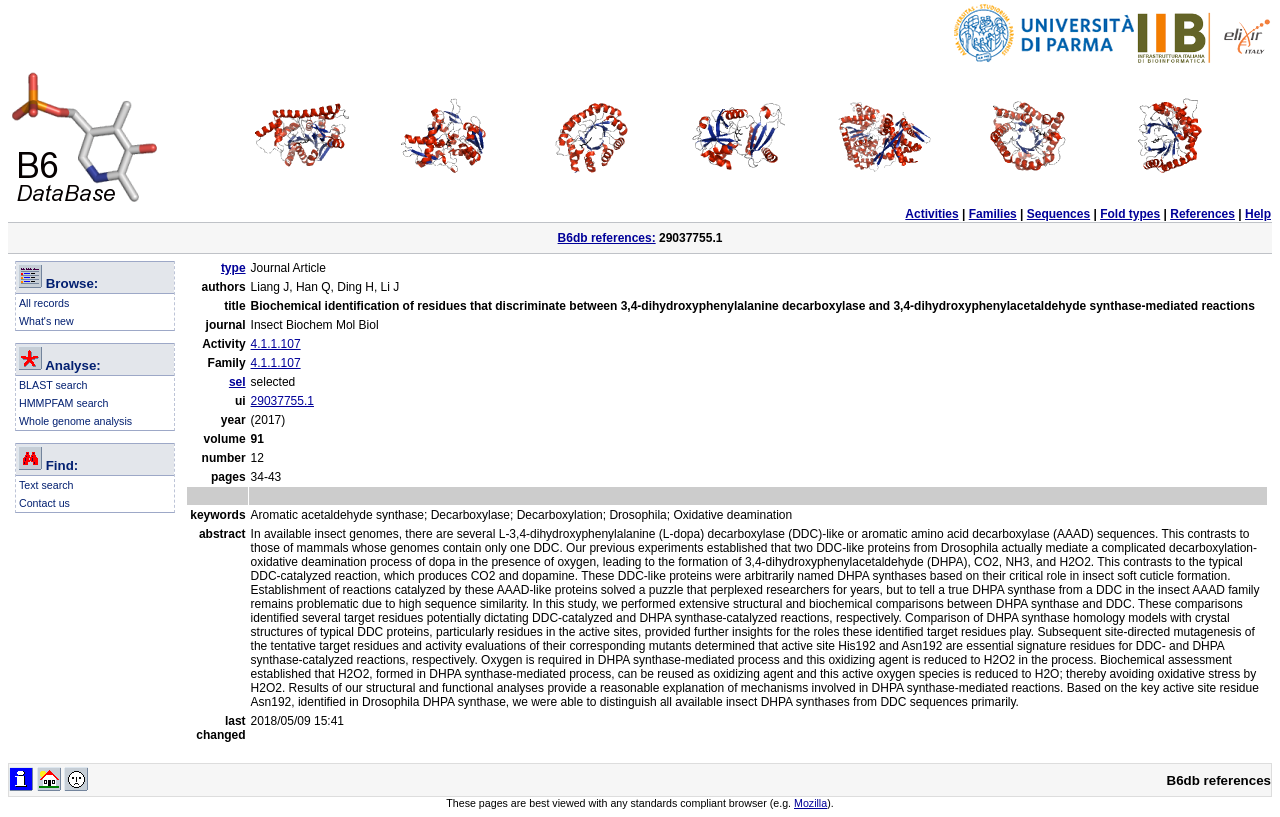 This screenshot has height=817, width=1280. Describe the element at coordinates (44, 503) in the screenshot. I see `Contact us` at that location.